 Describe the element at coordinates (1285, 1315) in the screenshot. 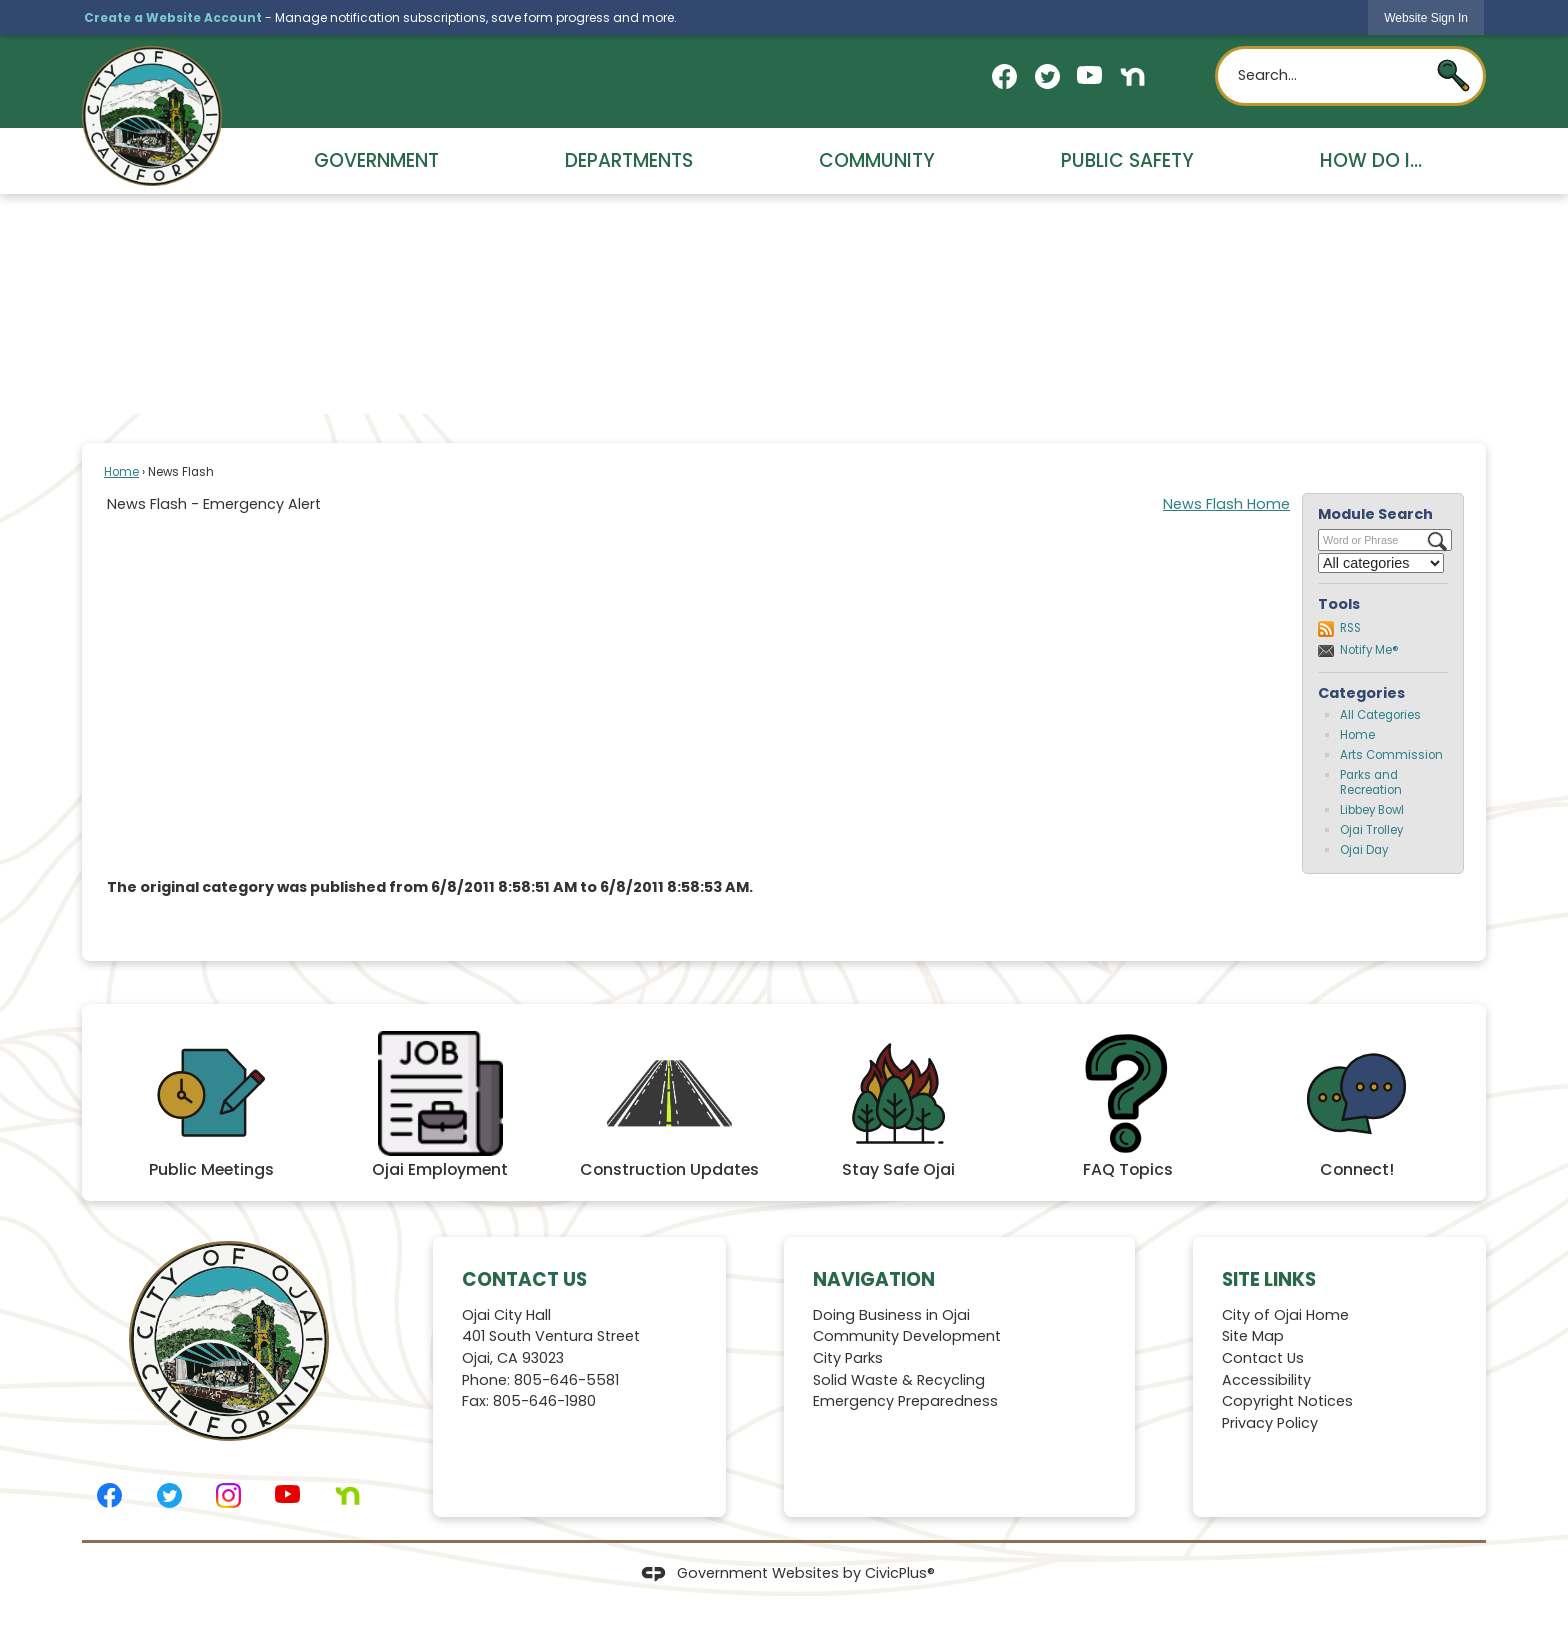

I see `City of Ojai Home` at that location.